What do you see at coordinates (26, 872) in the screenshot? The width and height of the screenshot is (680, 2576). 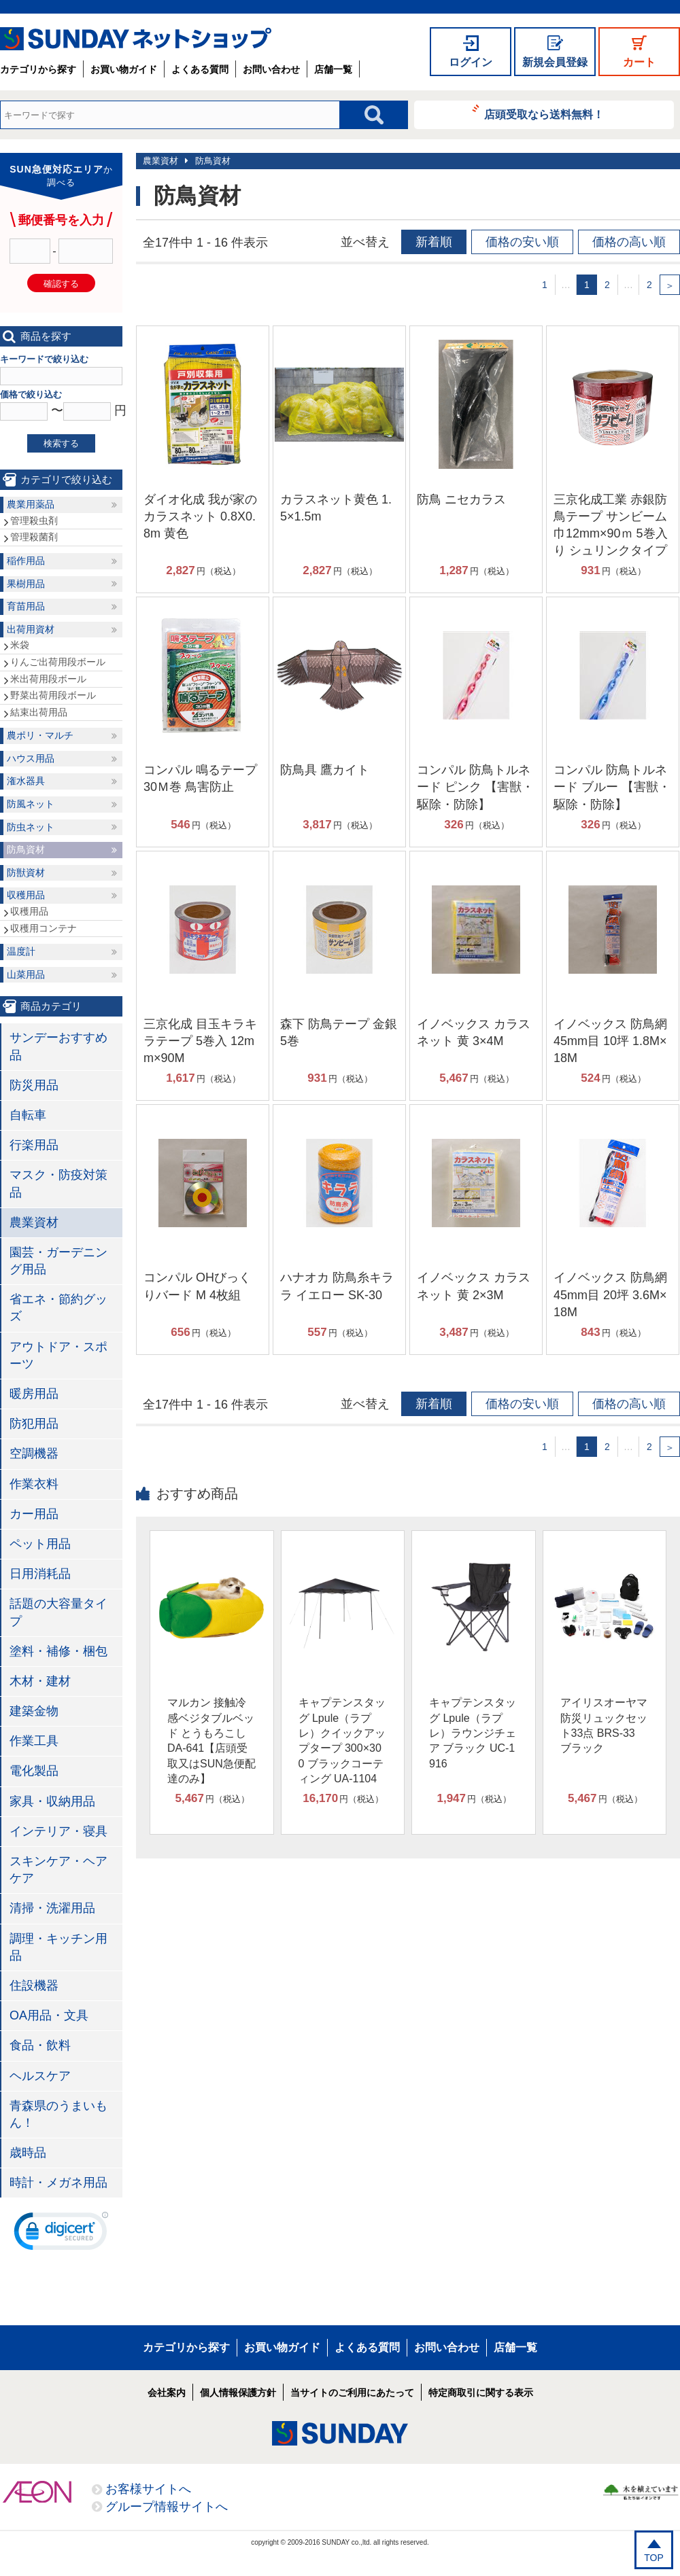 I see `防獣資材` at bounding box center [26, 872].